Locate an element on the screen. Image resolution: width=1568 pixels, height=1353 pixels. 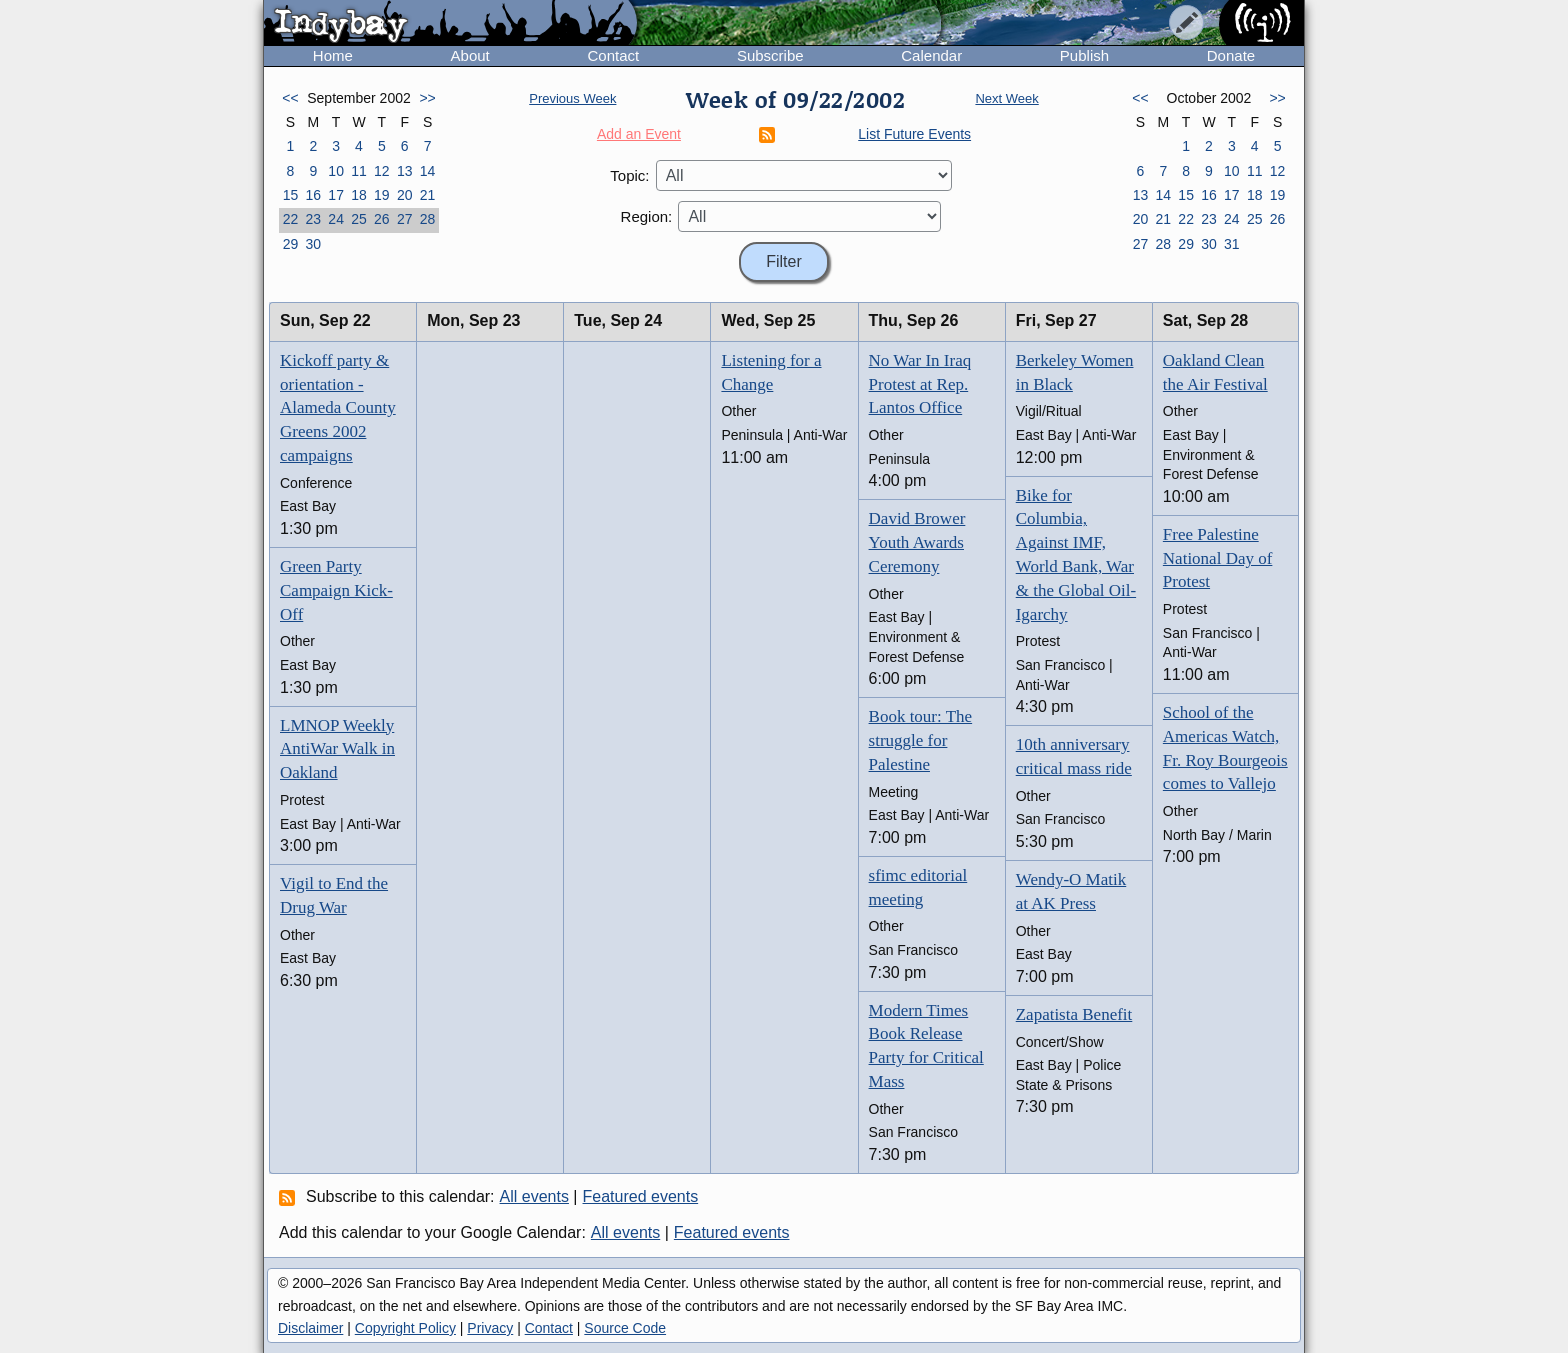
17 is located at coordinates (336, 195).